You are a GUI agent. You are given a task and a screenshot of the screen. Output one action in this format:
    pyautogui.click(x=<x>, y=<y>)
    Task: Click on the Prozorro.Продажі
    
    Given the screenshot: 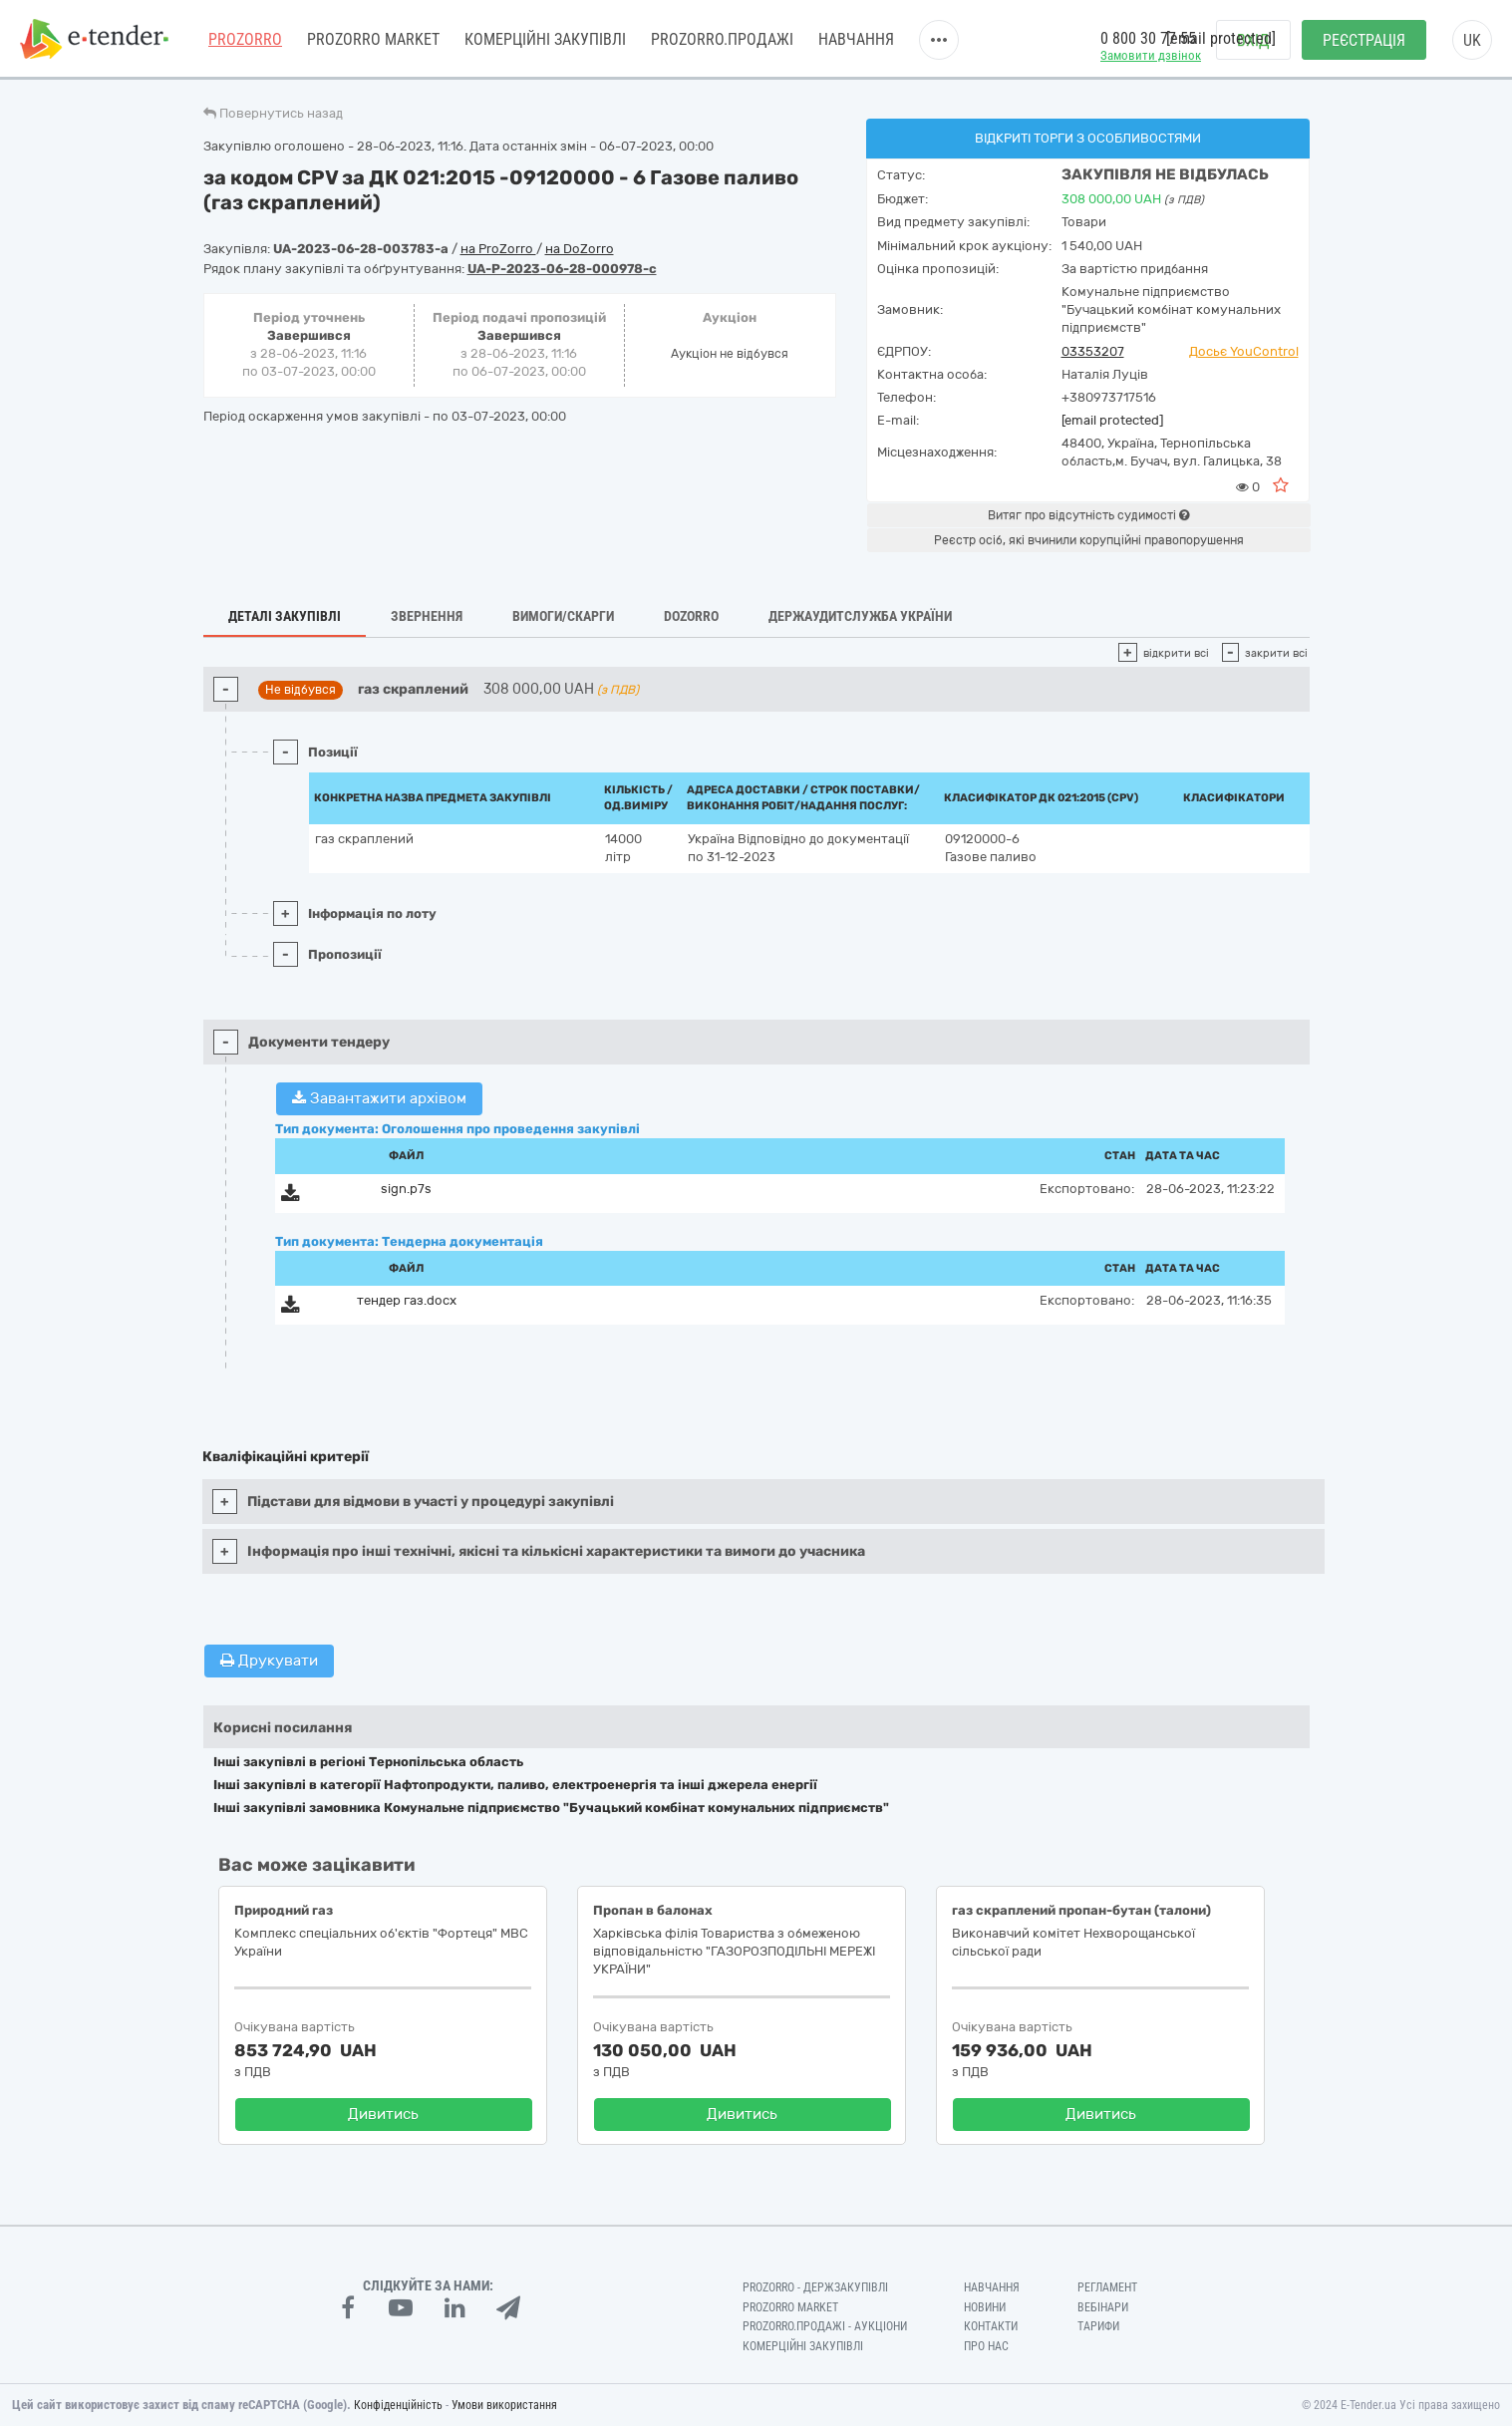 What is the action you would take?
    pyautogui.click(x=722, y=39)
    